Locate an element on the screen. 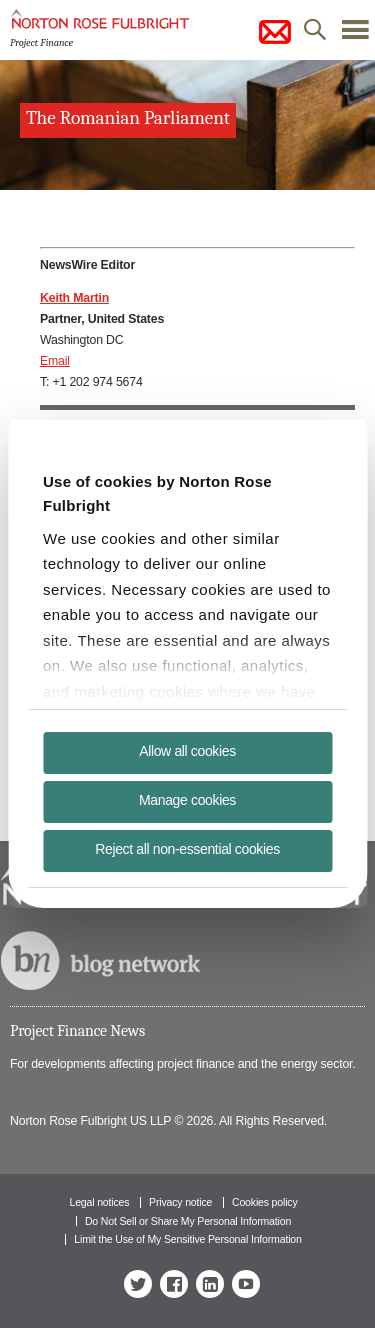 Image resolution: width=375 pixels, height=1328 pixels. menu is located at coordinates (355, 35).